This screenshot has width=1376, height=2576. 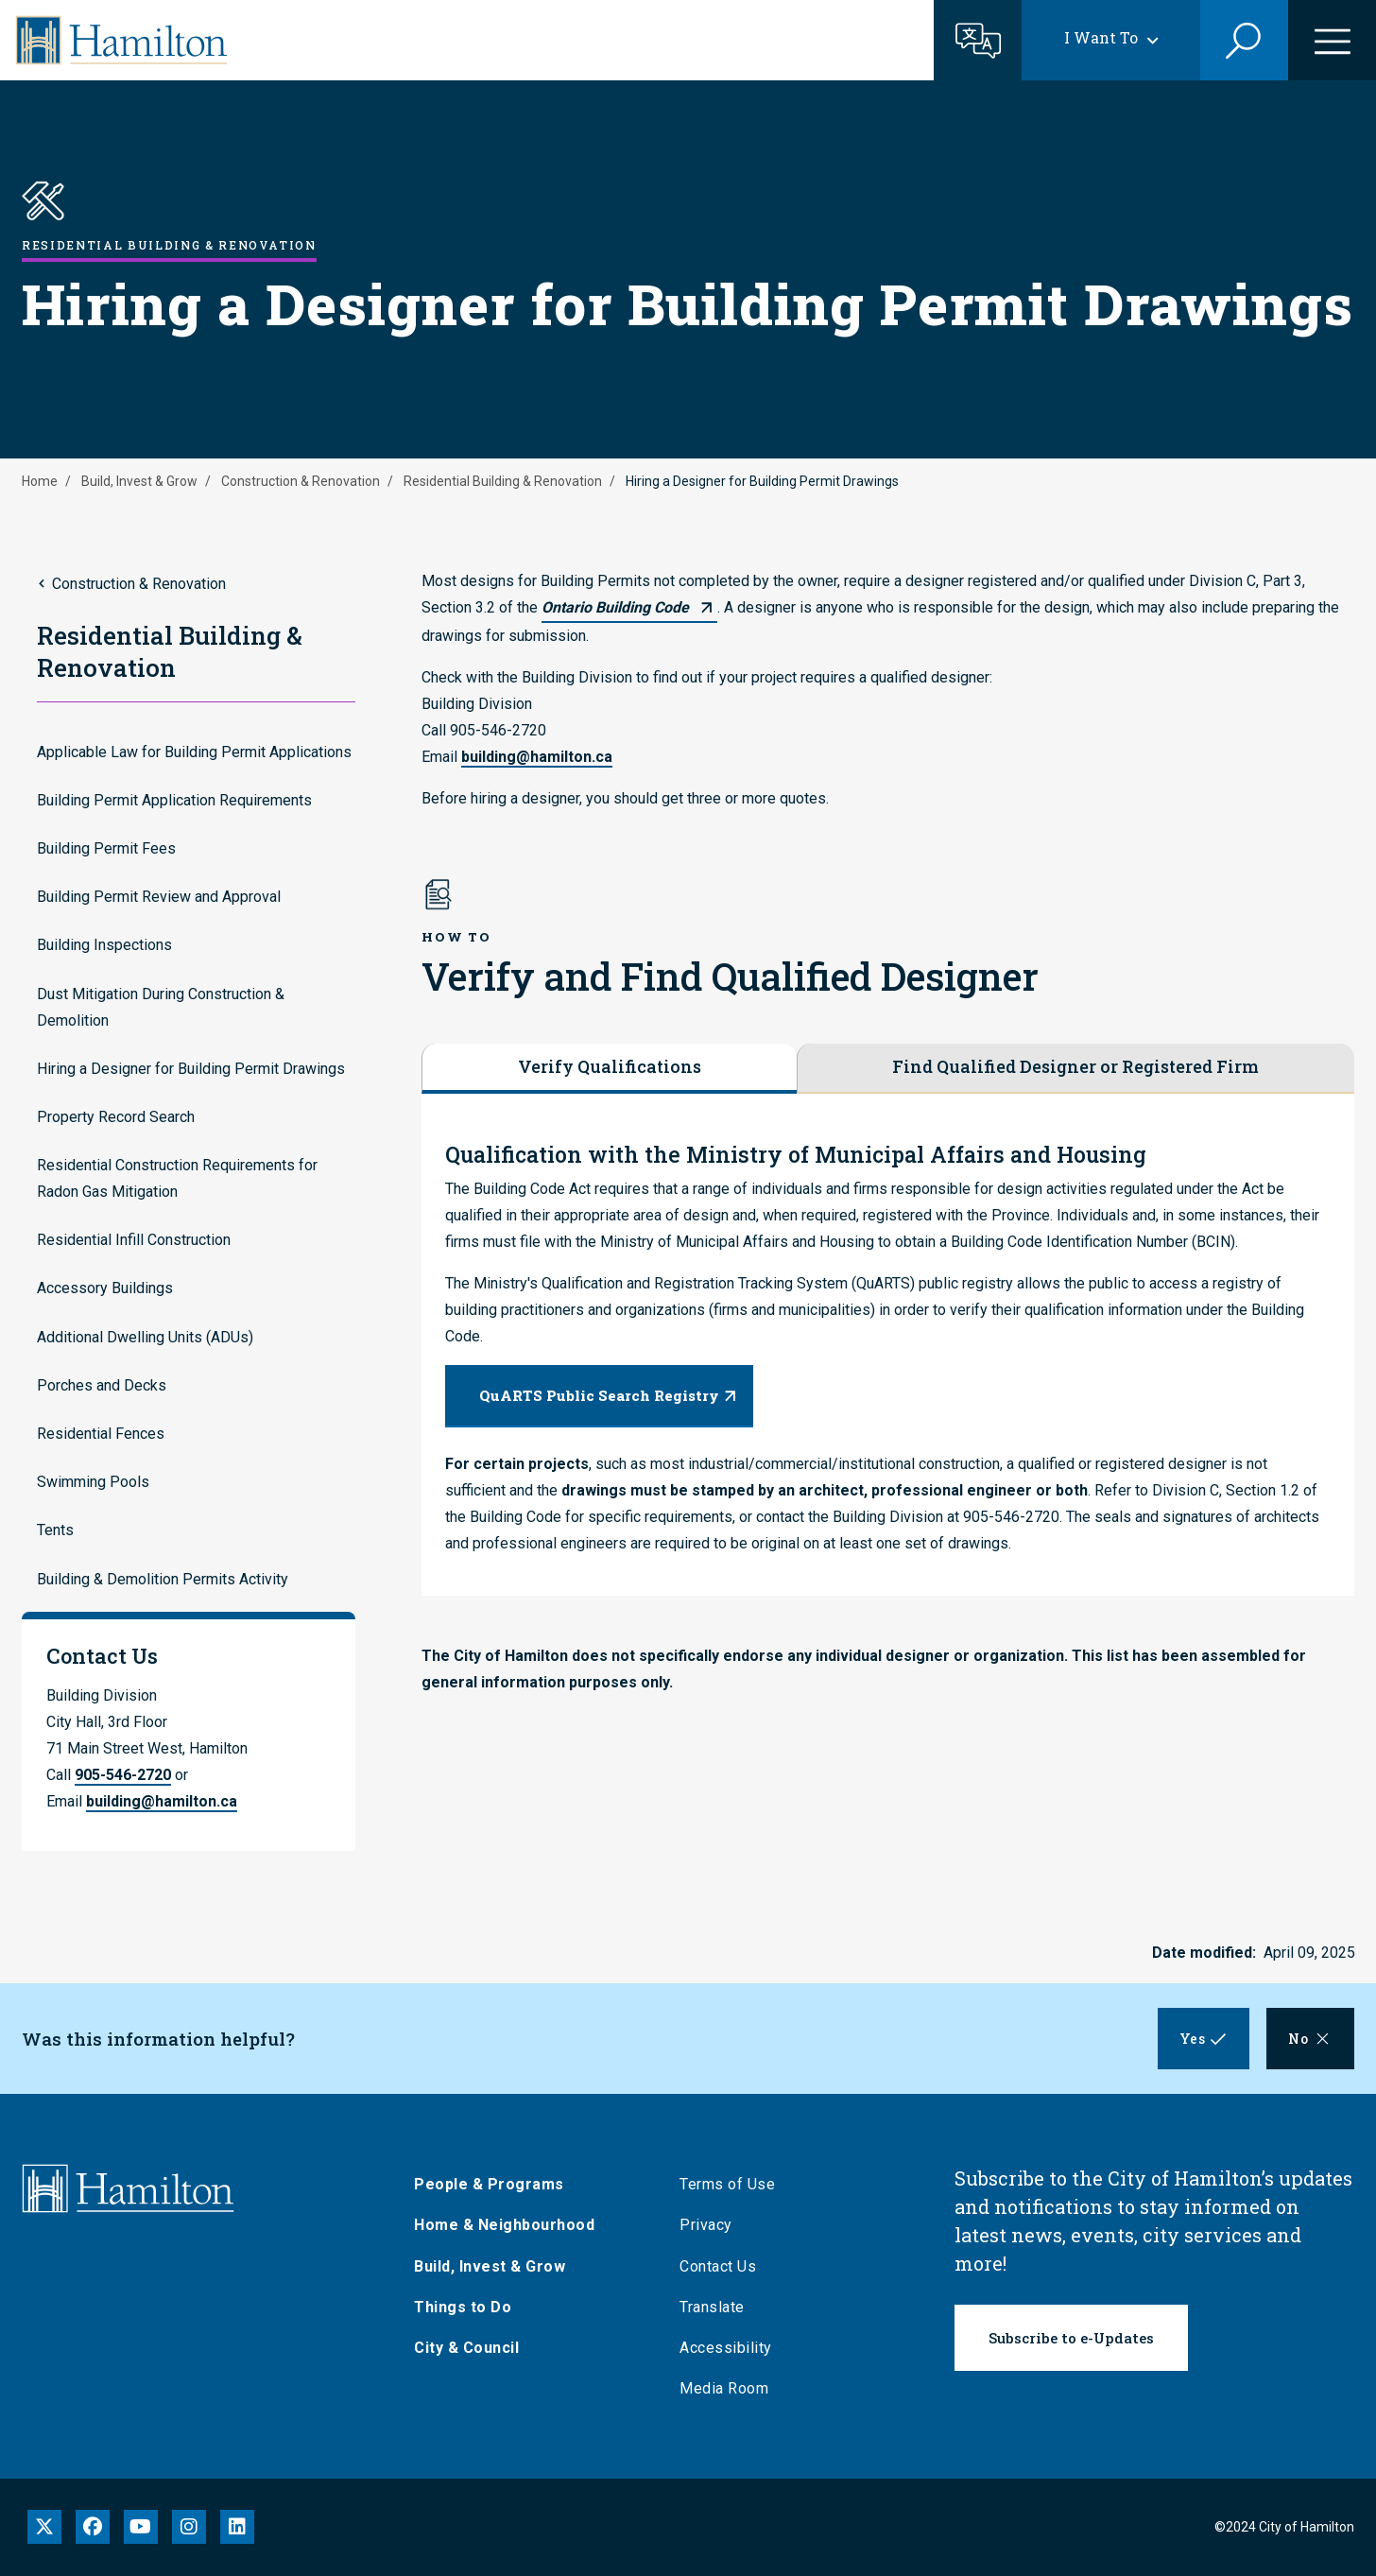 I want to click on Accessibility, so click(x=725, y=2348).